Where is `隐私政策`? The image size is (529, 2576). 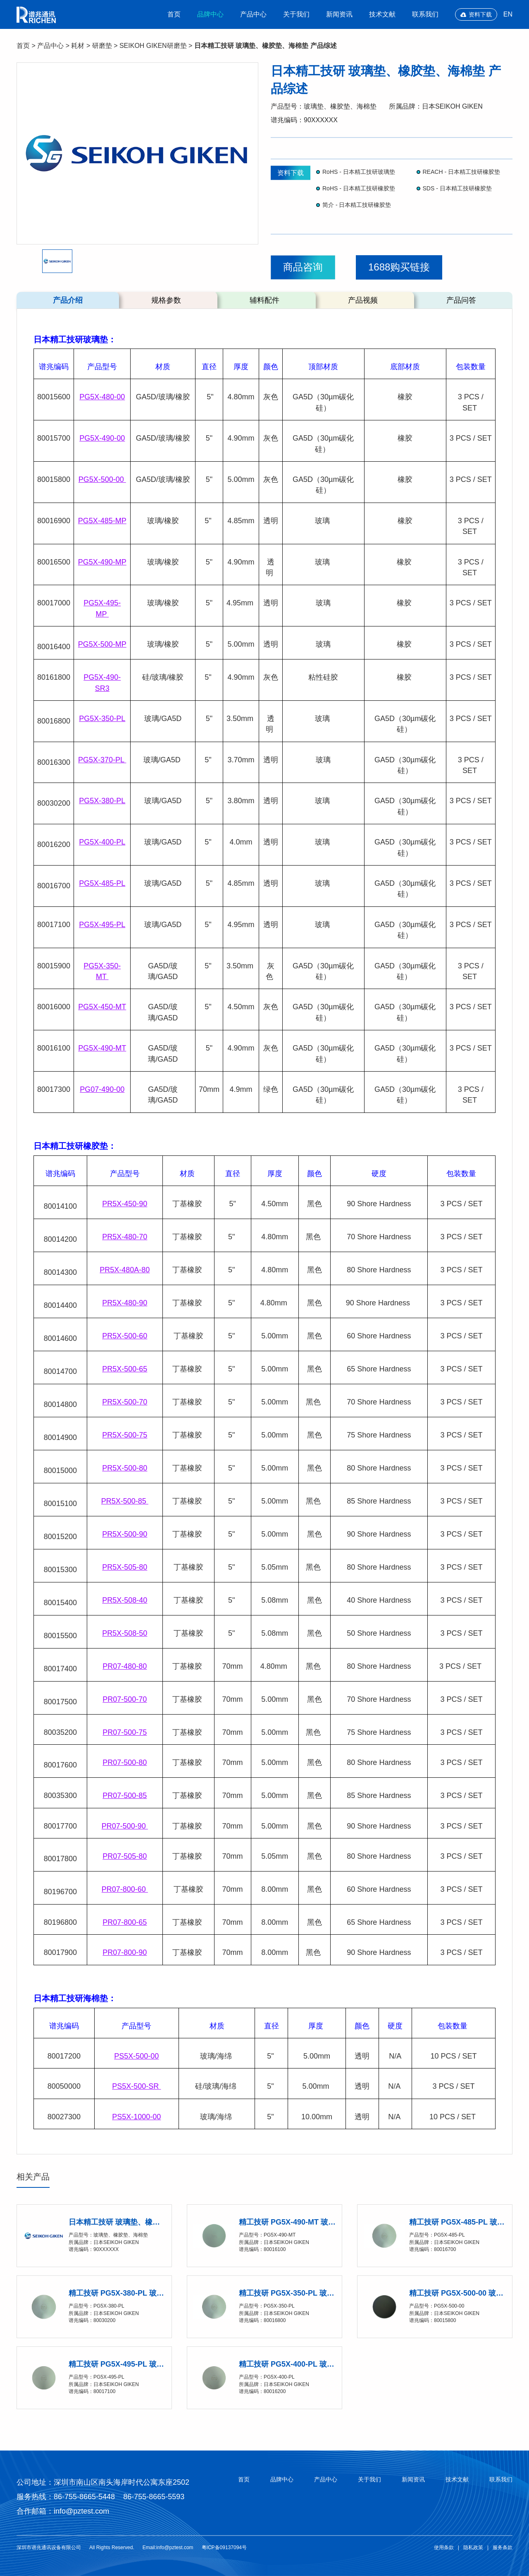 隐私政策 is located at coordinates (473, 2547).